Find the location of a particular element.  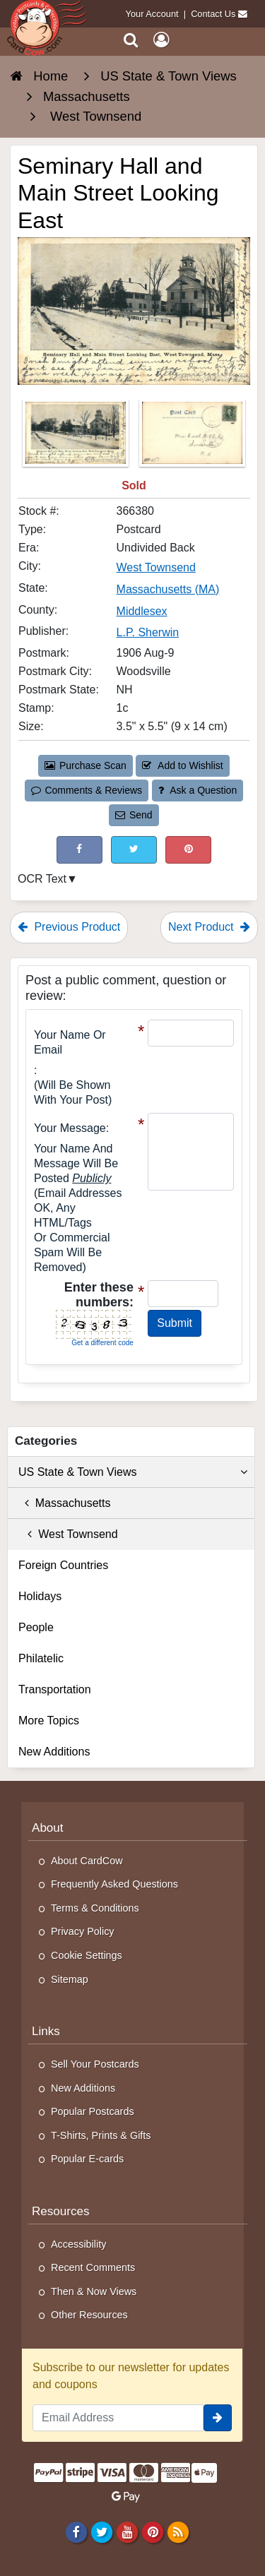

More Topics is located at coordinates (48, 1721).